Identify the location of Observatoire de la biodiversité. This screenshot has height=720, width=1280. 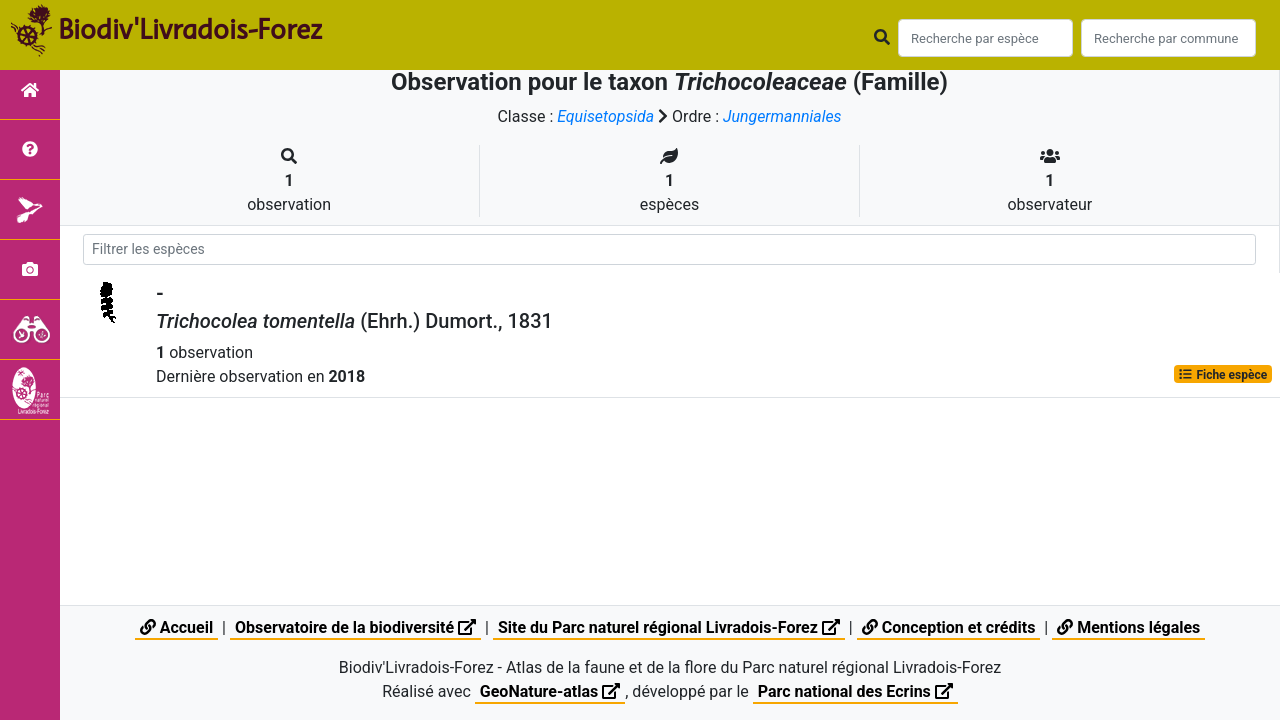
(355, 627).